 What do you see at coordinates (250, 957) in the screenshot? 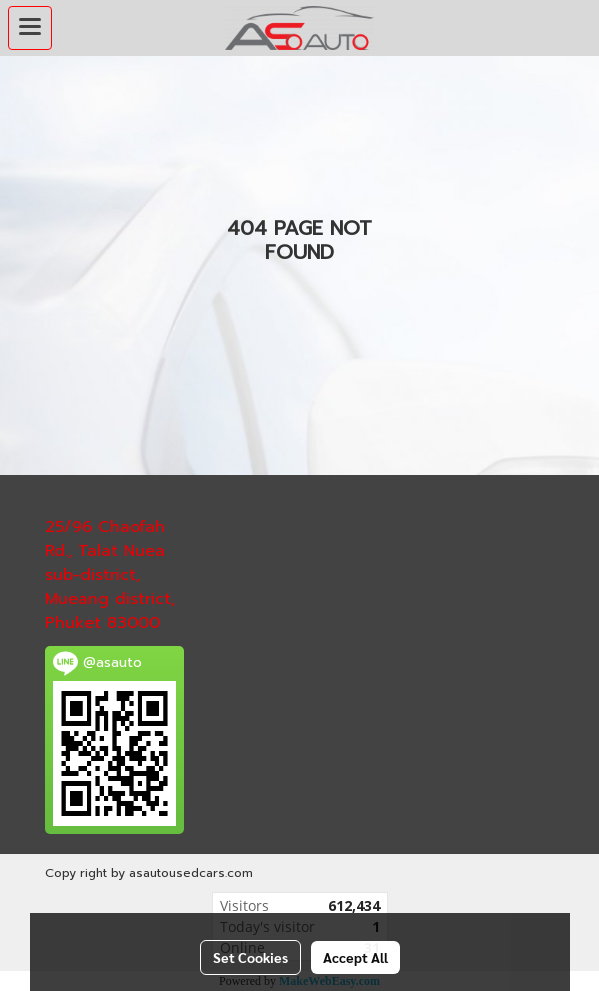
I see `Set Cookies` at bounding box center [250, 957].